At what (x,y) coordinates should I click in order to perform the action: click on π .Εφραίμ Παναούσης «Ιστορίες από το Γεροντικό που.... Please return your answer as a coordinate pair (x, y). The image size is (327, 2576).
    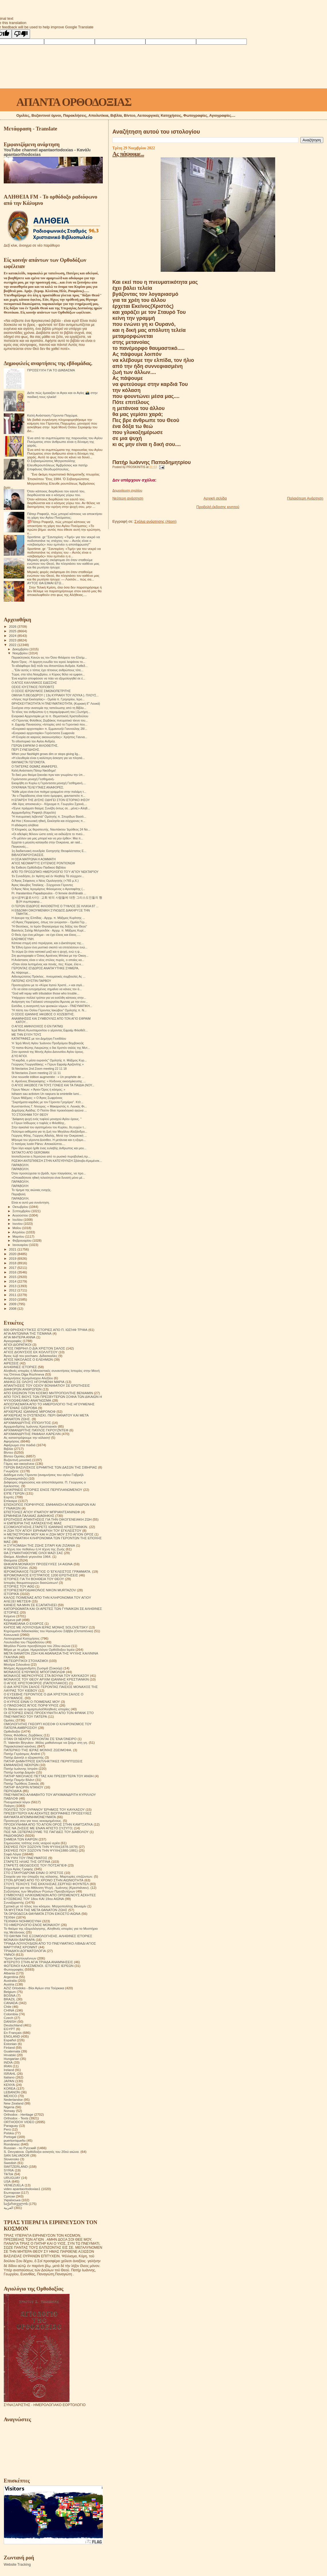
    Looking at the image, I should click on (49, 724).